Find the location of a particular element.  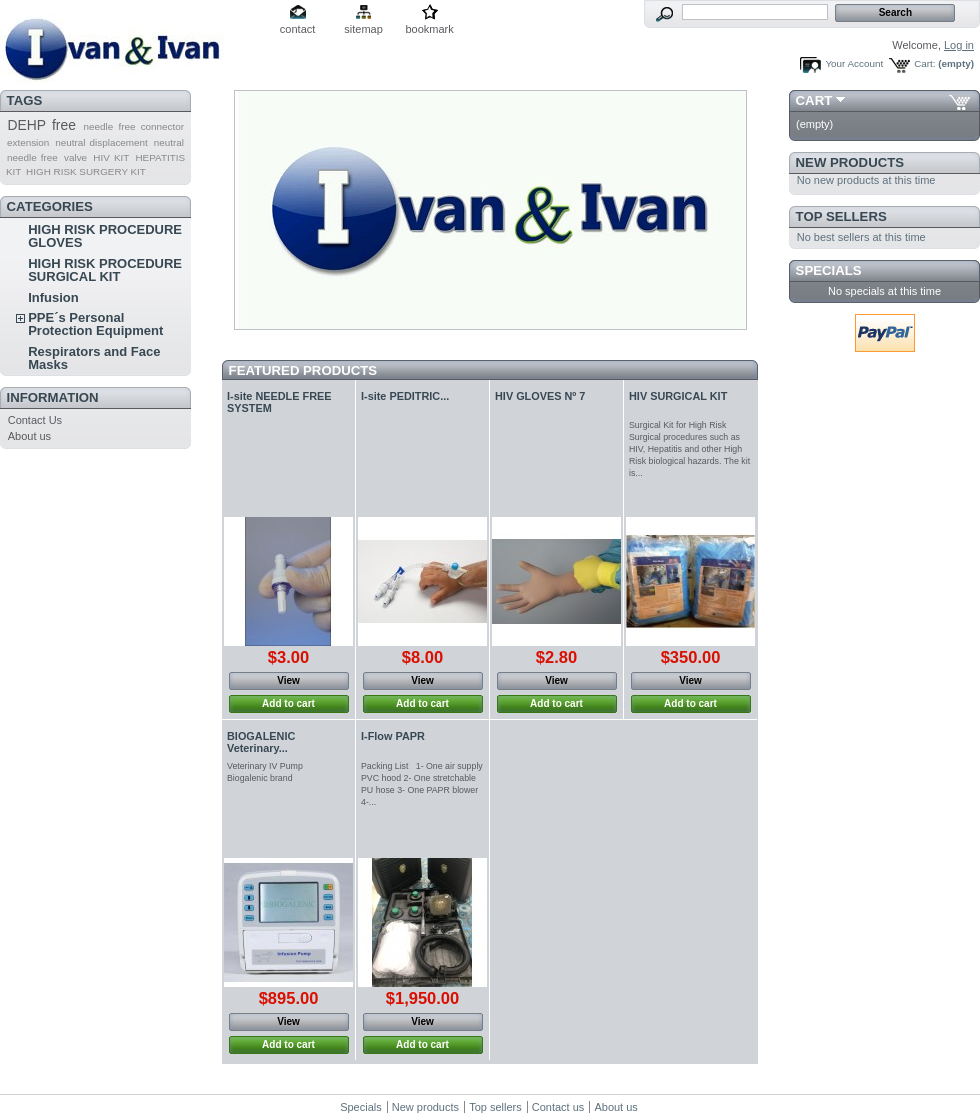

New products is located at coordinates (850, 162).